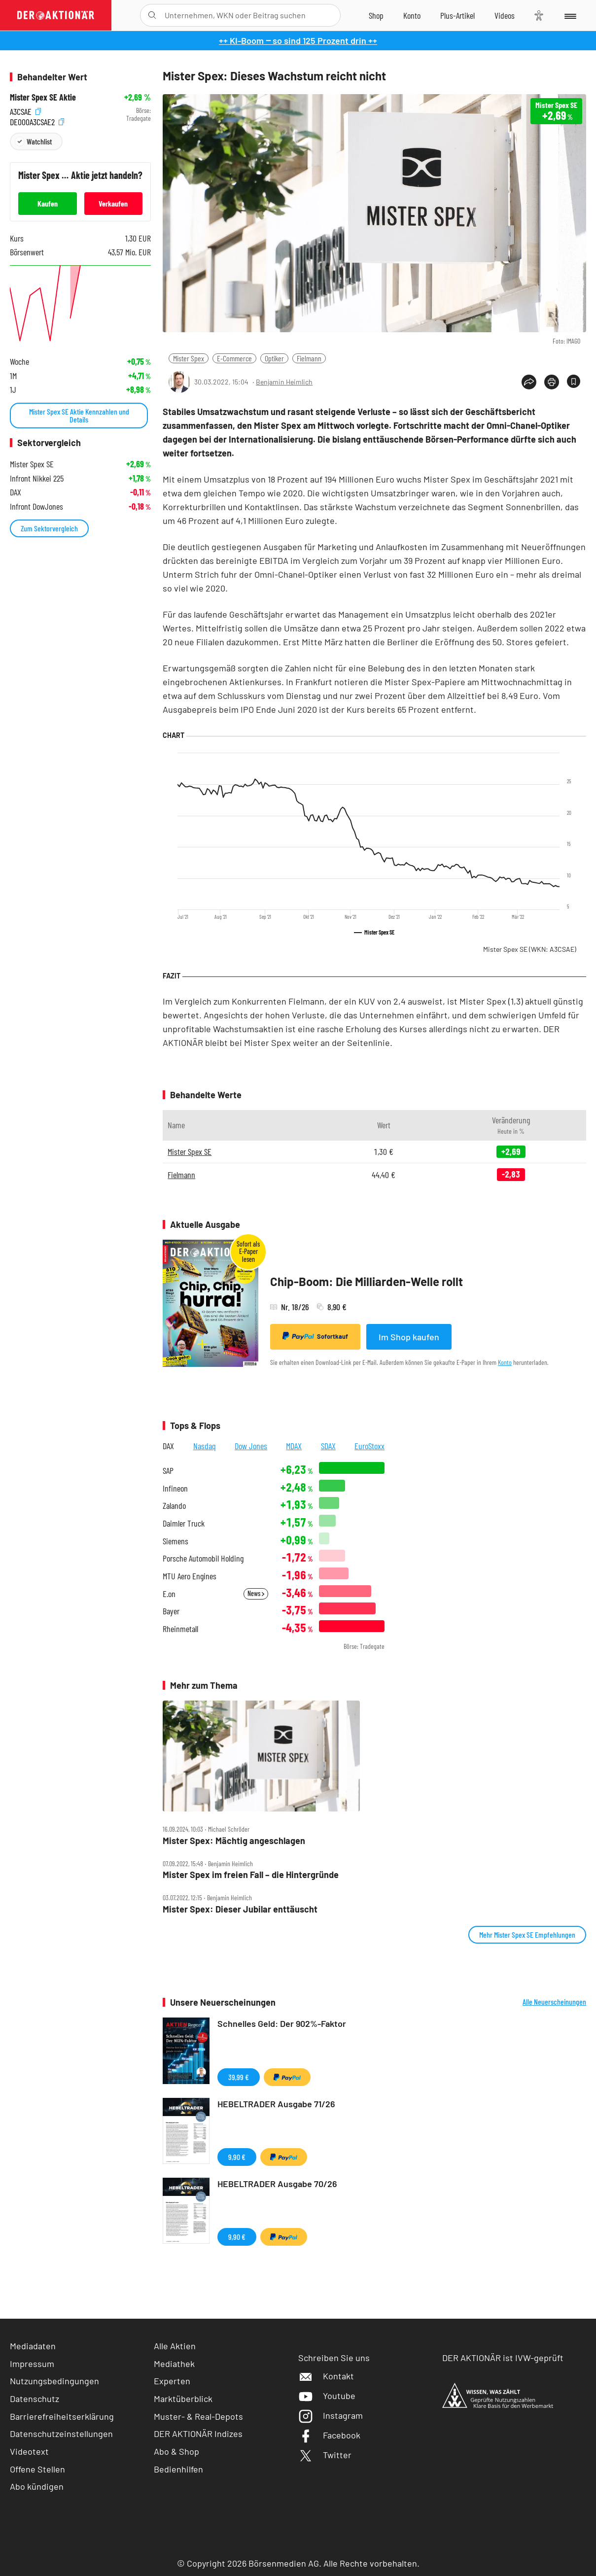  Describe the element at coordinates (33, 2345) in the screenshot. I see `Mediadaten` at that location.